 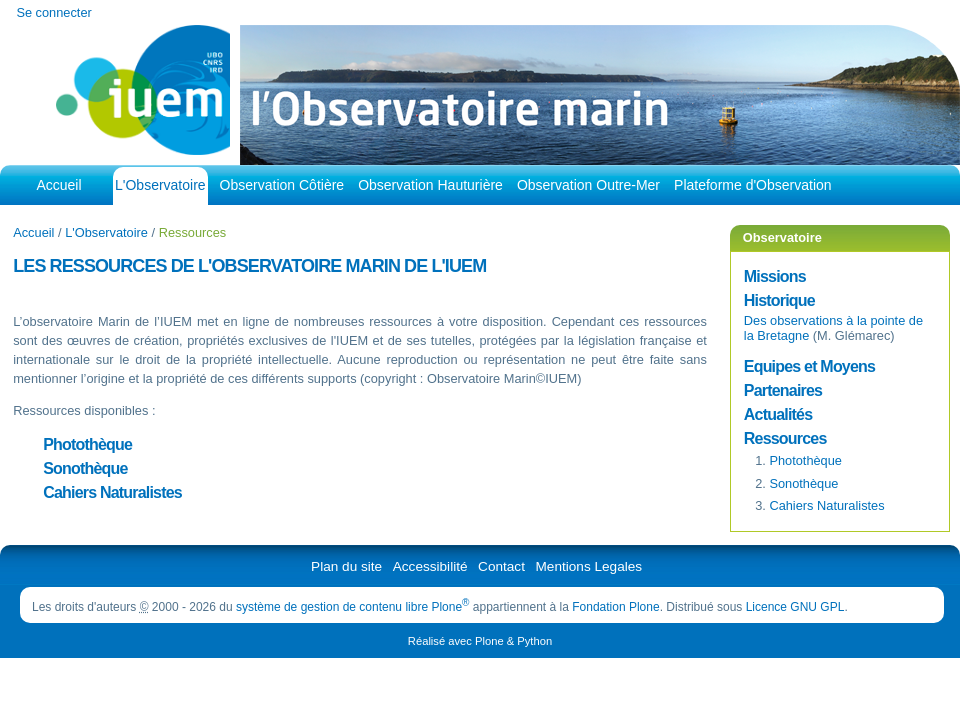 What do you see at coordinates (809, 366) in the screenshot?
I see `Equipes et Moyens` at bounding box center [809, 366].